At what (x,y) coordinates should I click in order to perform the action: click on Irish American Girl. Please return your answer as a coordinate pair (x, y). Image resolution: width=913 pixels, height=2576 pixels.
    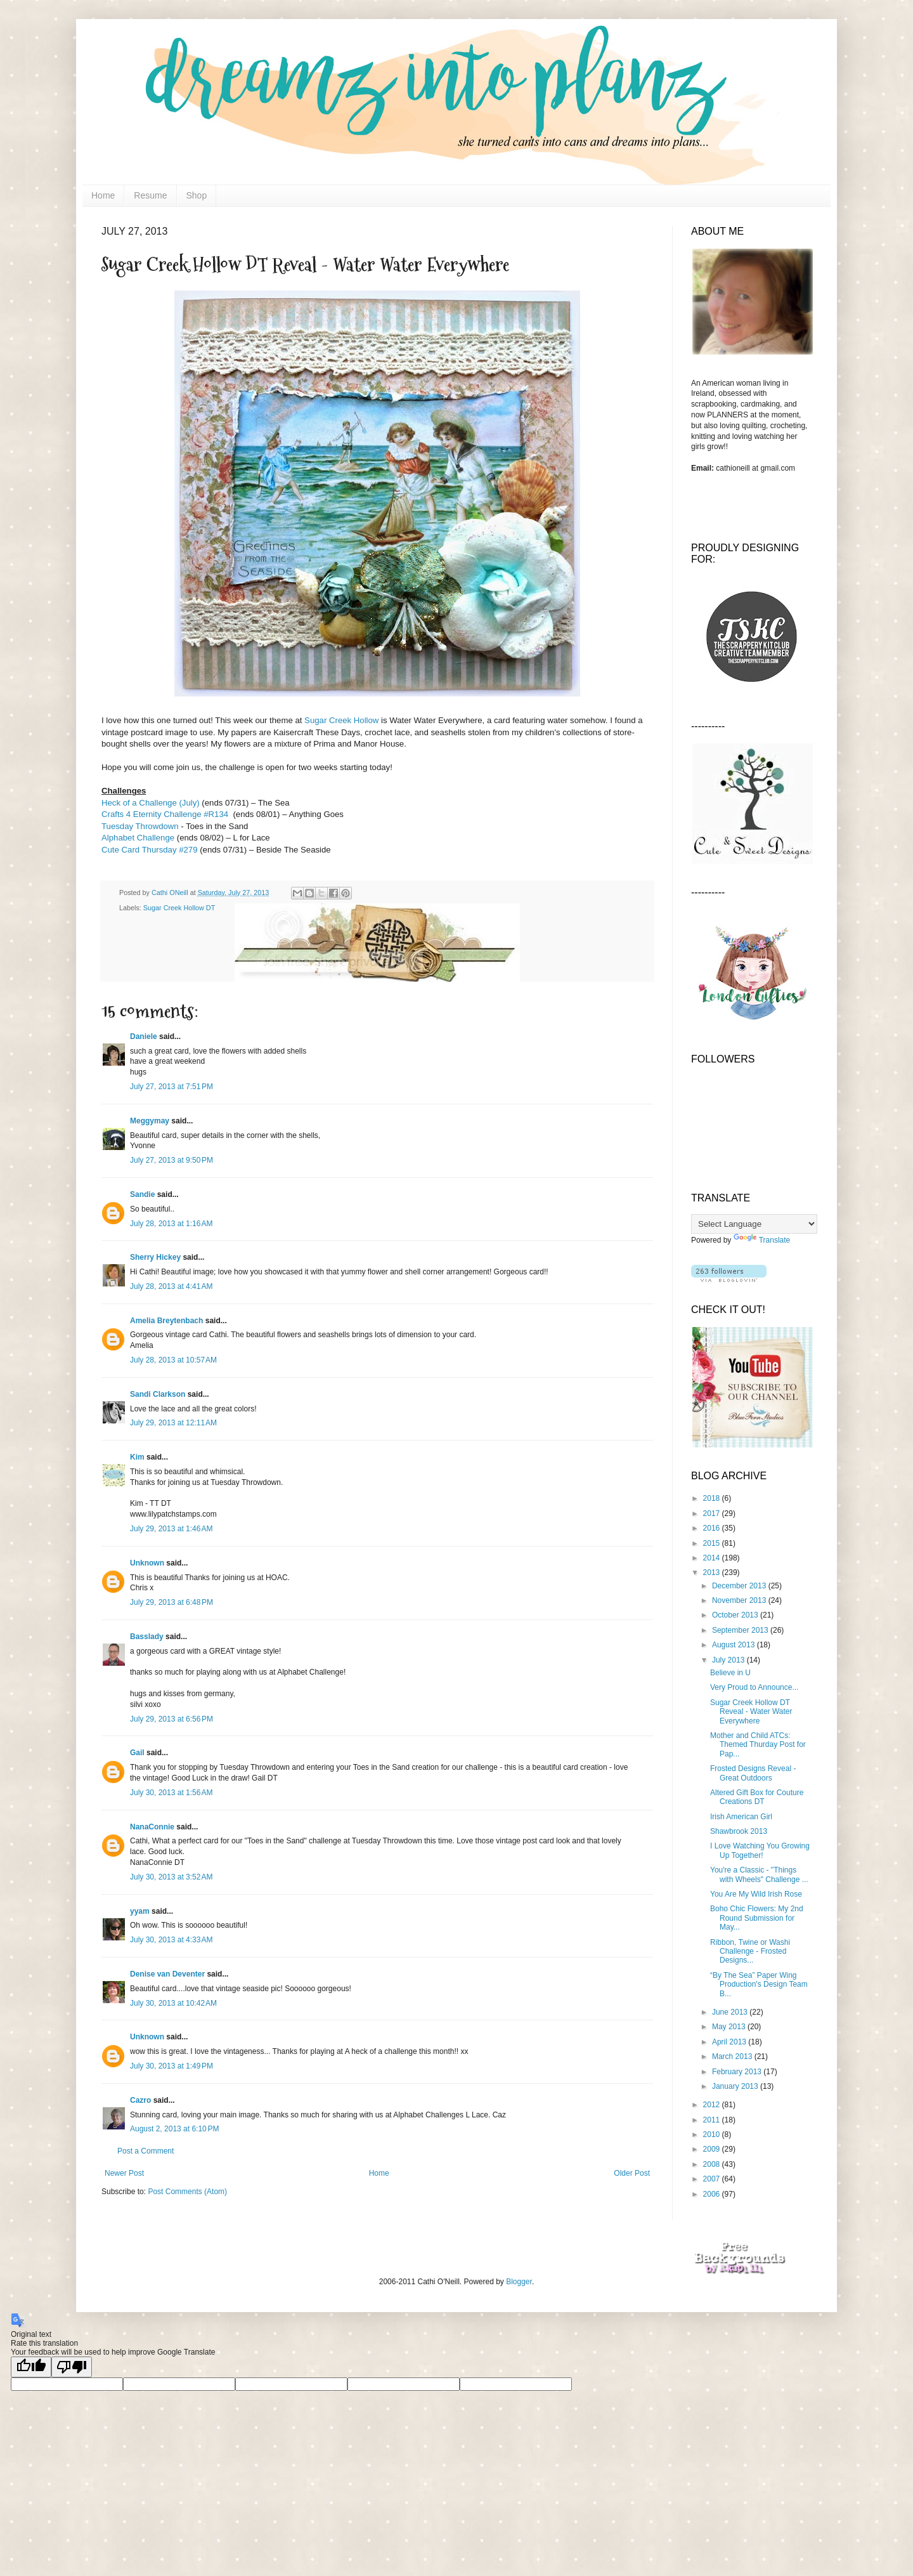
    Looking at the image, I should click on (741, 1816).